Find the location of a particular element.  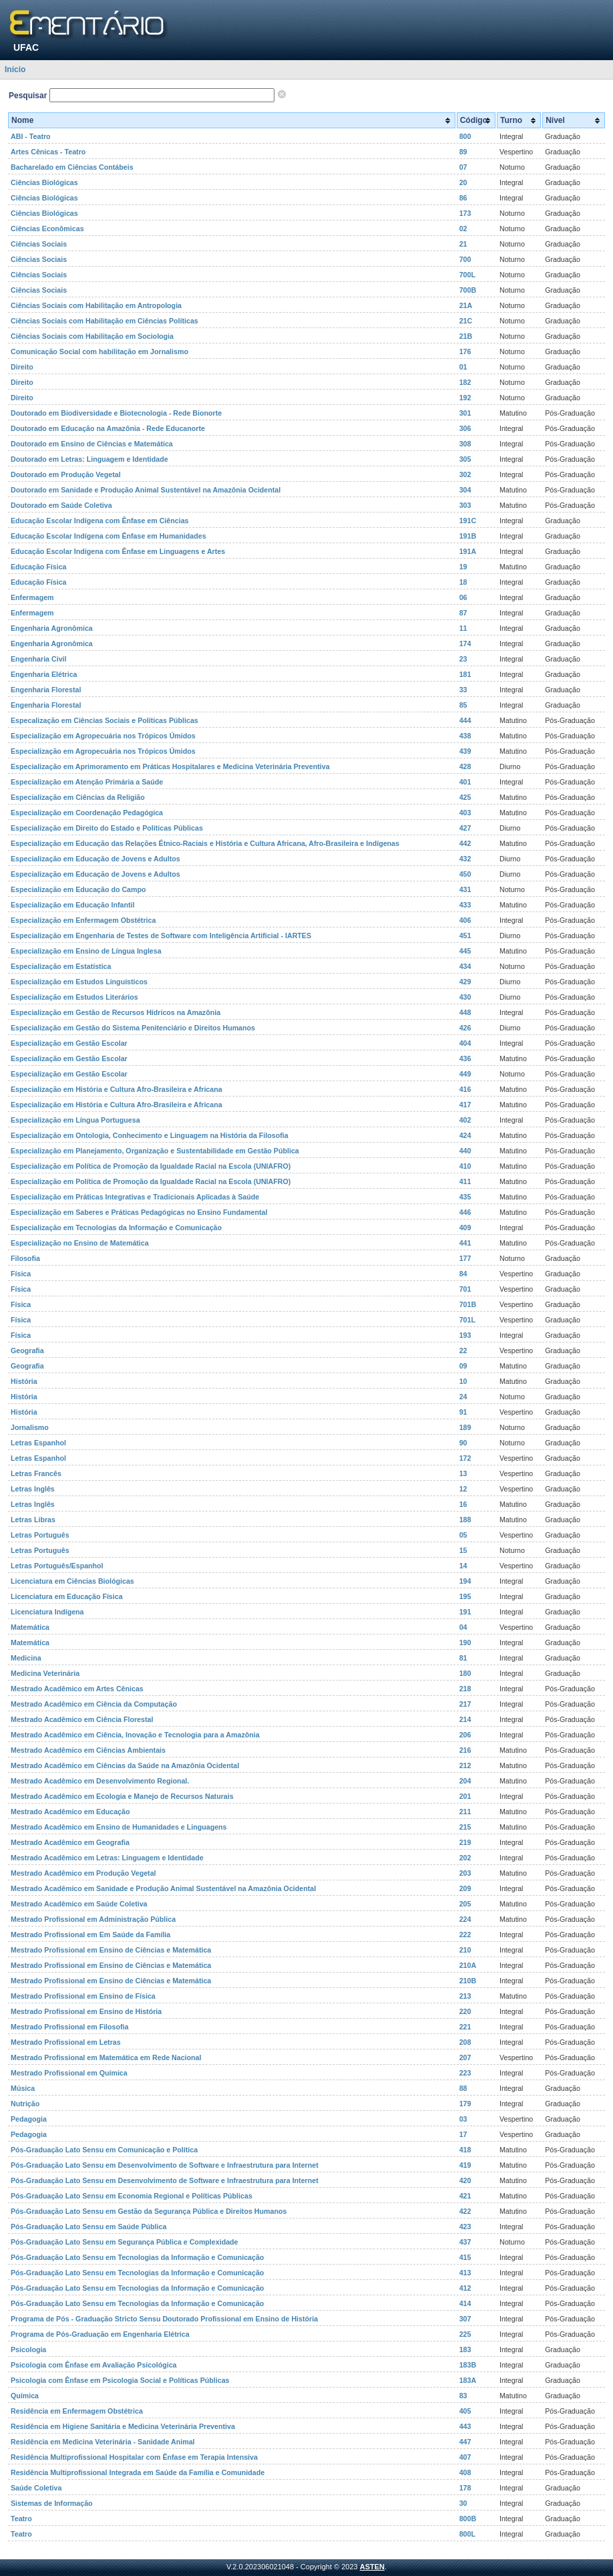

Medicina Veterinária is located at coordinates (45, 1673).